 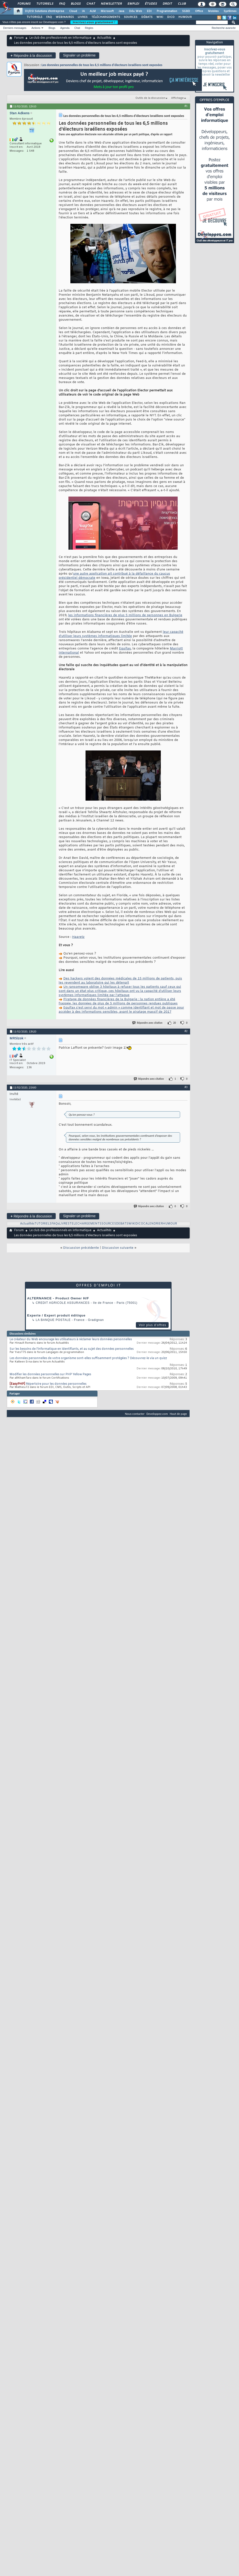 What do you see at coordinates (134, 1414) in the screenshot?
I see `Nous contacter` at bounding box center [134, 1414].